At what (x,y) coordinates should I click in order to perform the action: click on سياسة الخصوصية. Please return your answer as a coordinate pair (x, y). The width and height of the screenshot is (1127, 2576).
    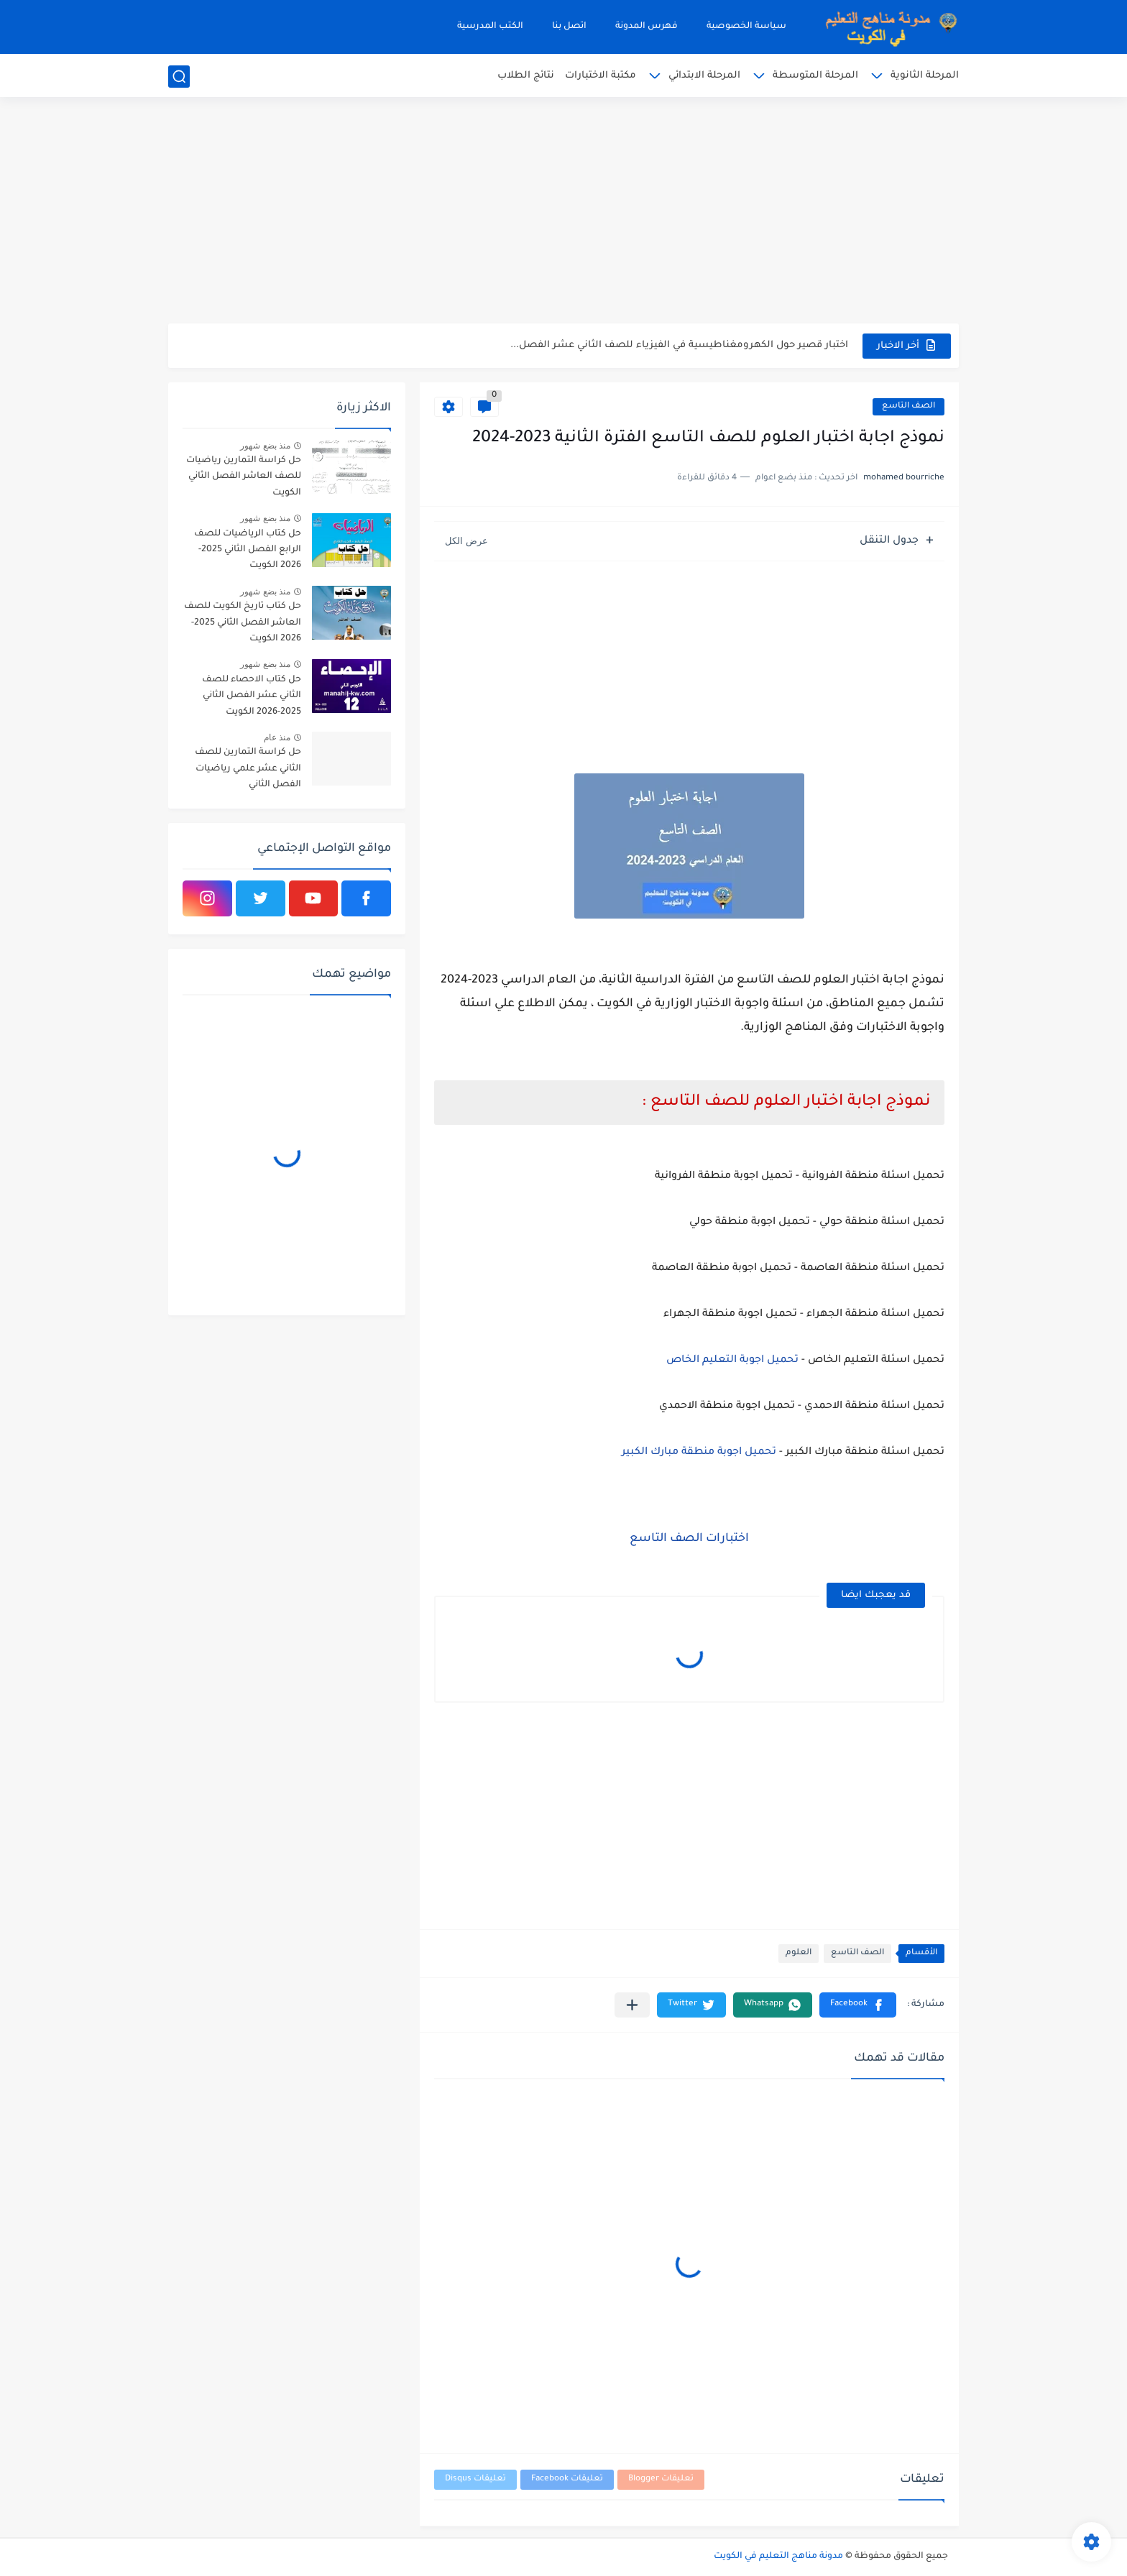
    Looking at the image, I should click on (746, 27).